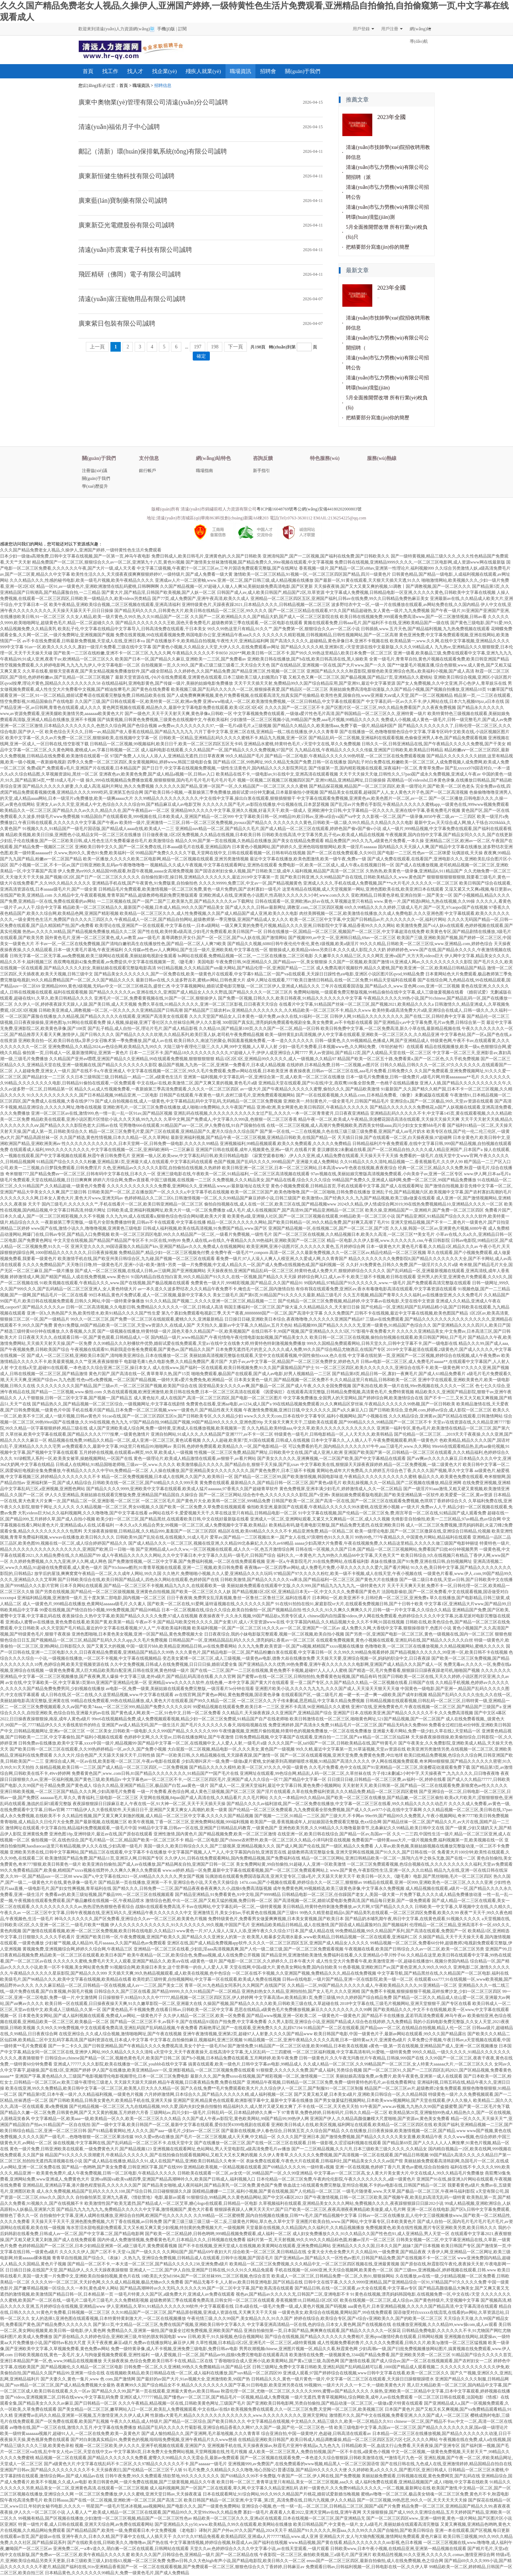 The height and width of the screenshot is (2576, 513). What do you see at coordinates (122, 200) in the screenshot?
I see `廣東藍(lán)寶制藥有限公司誠聘` at bounding box center [122, 200].